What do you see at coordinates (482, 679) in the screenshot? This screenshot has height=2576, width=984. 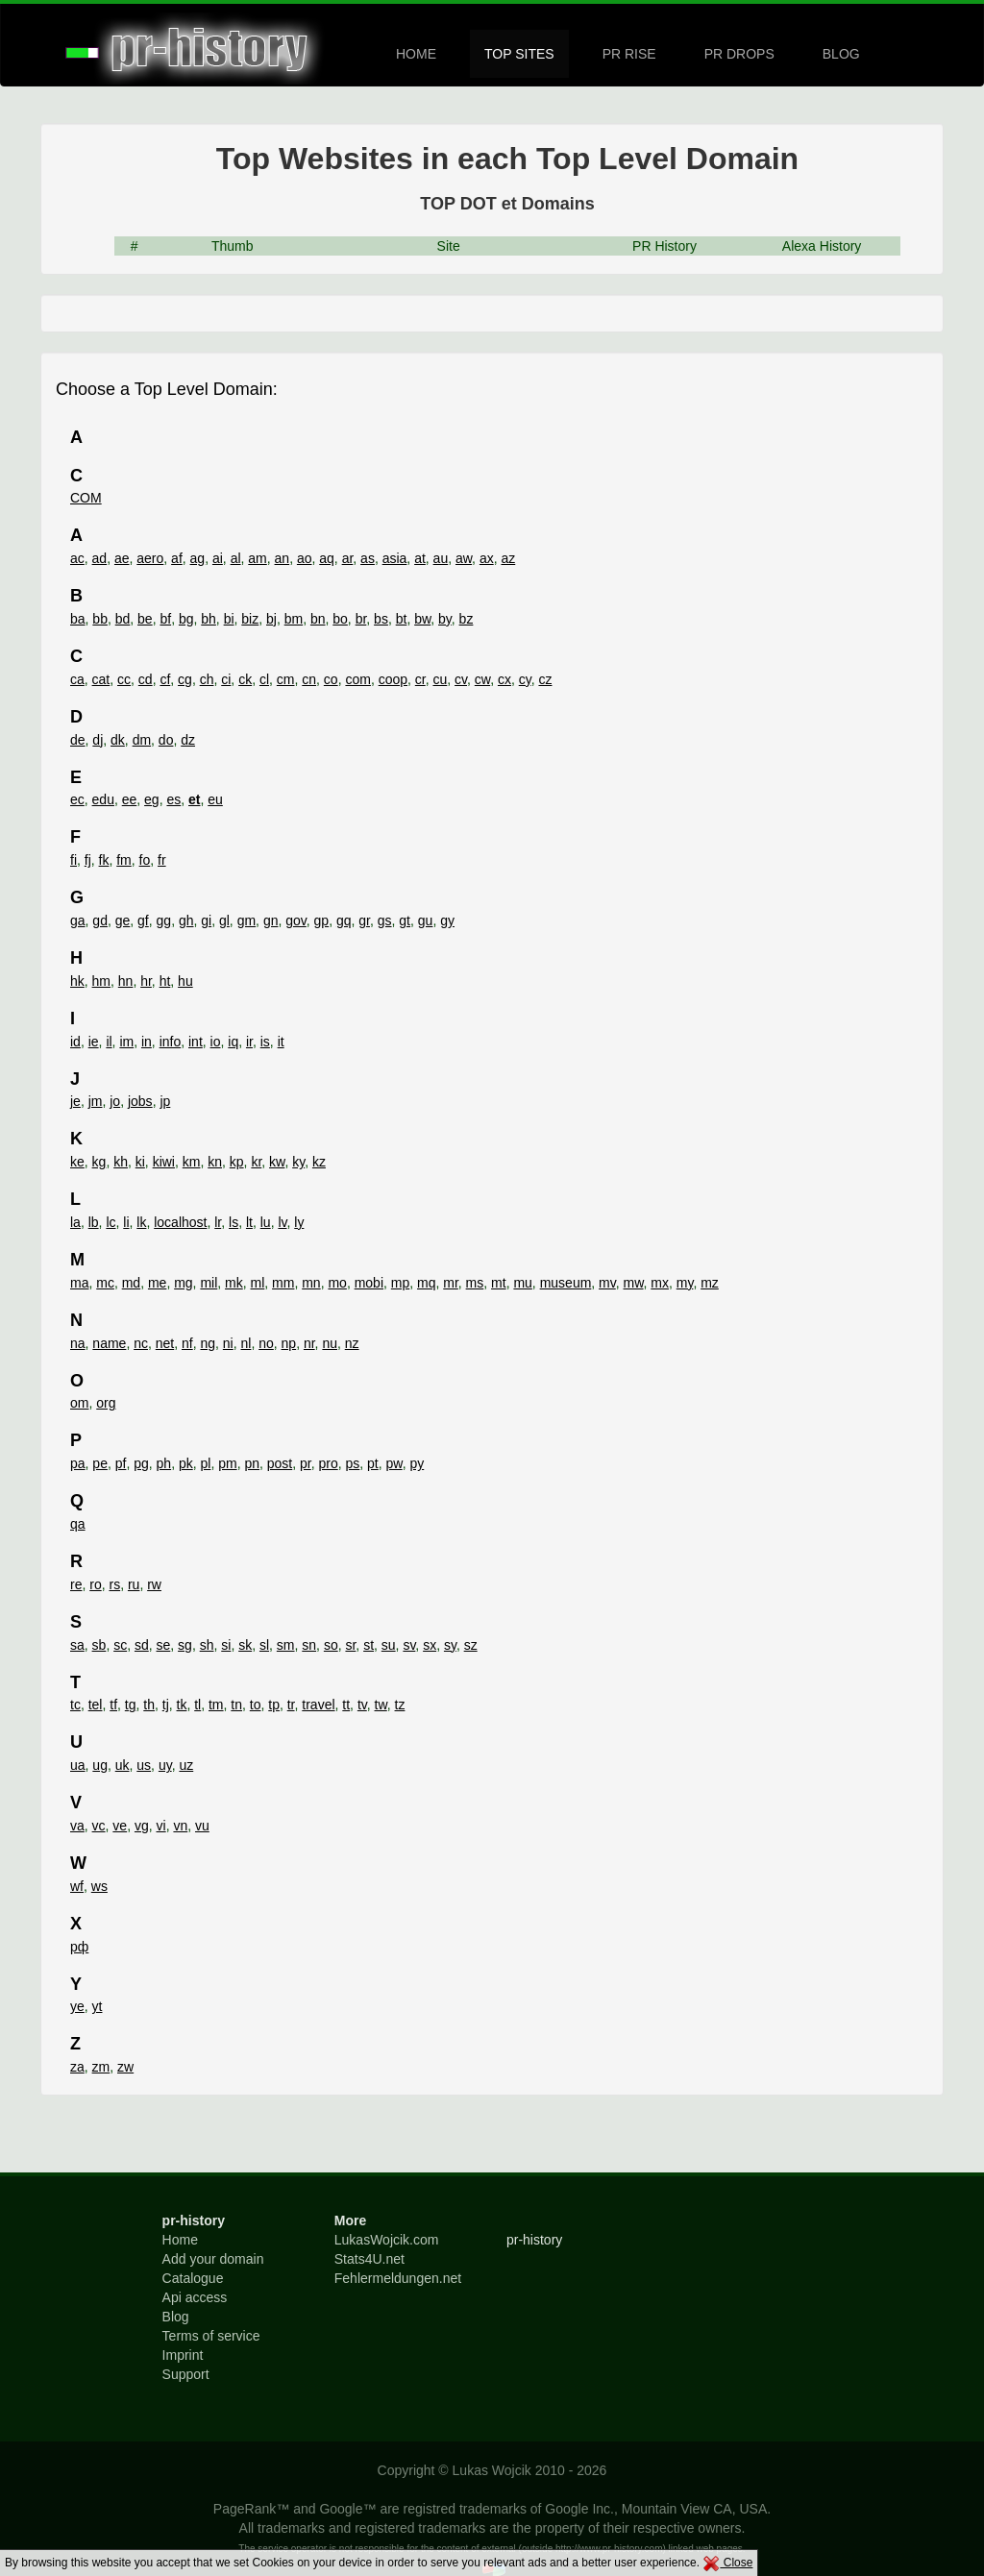 I see `cw` at bounding box center [482, 679].